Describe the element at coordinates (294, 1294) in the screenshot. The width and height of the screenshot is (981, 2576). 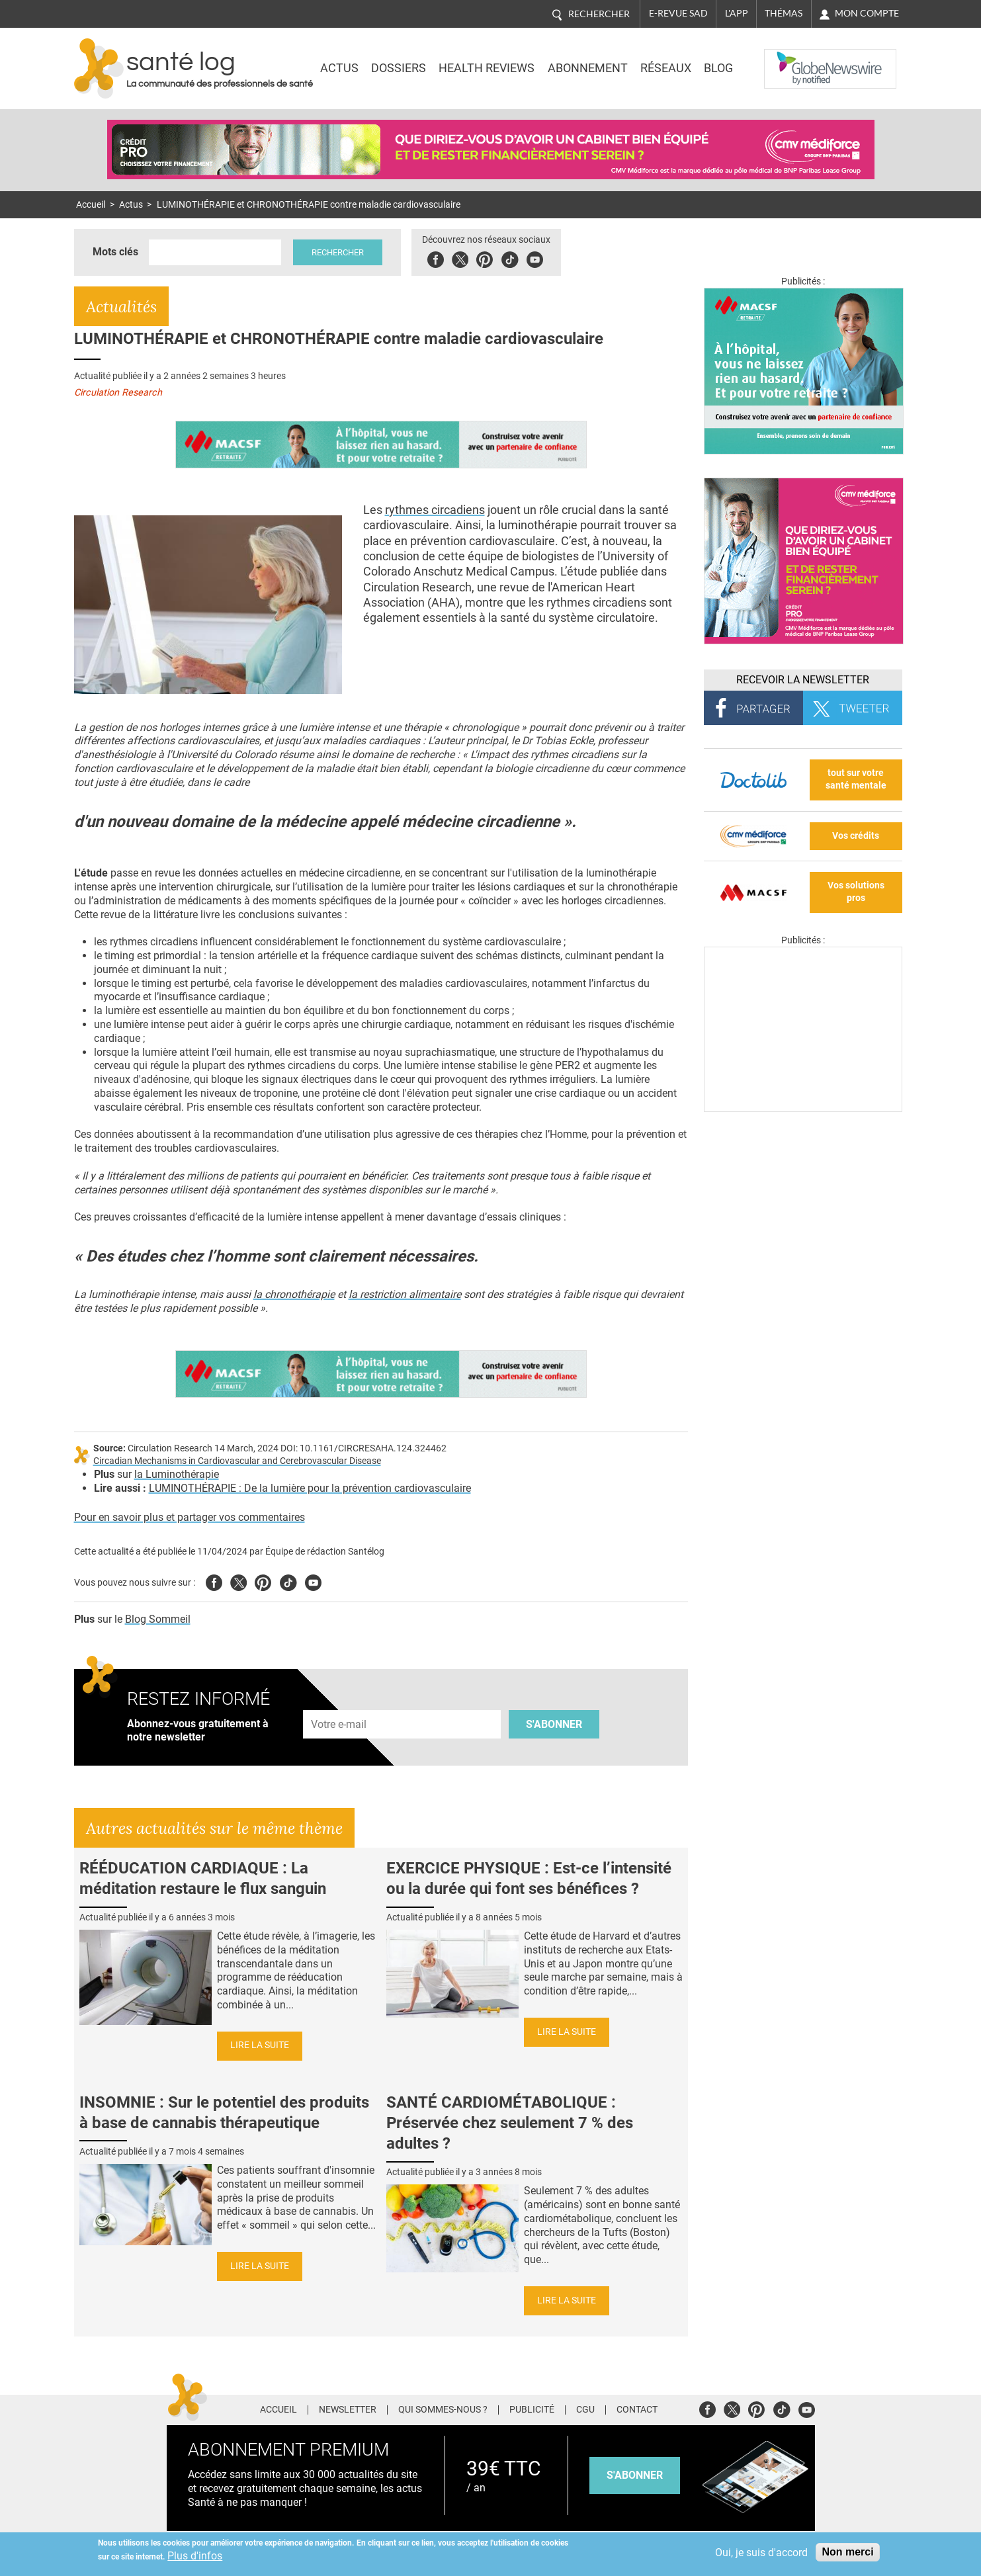
I see `la chronothérapie` at that location.